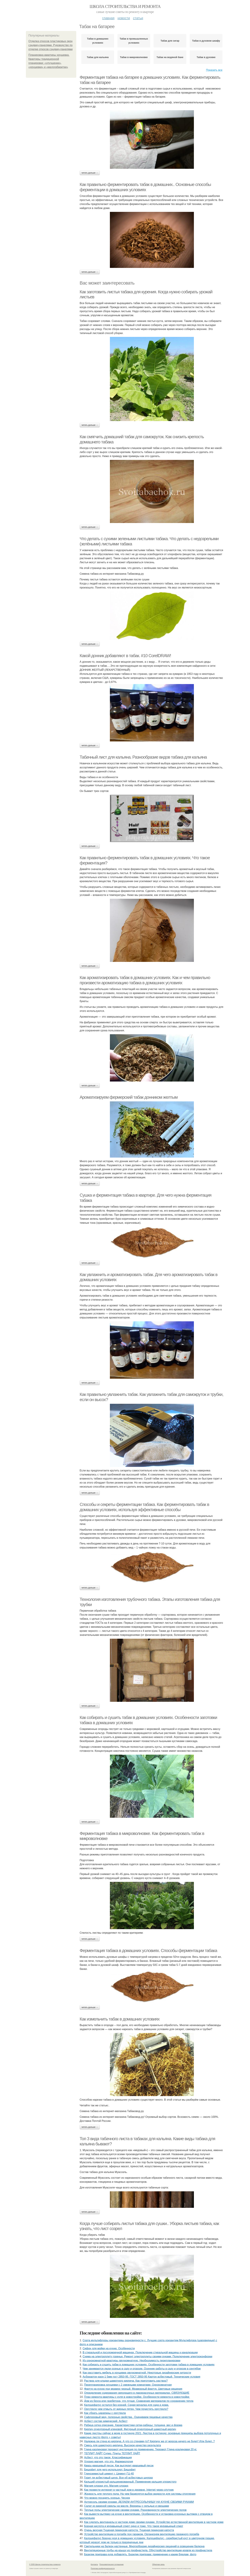  What do you see at coordinates (126, 2505) in the screenshot?
I see `Салат из вареной свеклы на масле. Веррины с сельдью и овощами` at bounding box center [126, 2505].